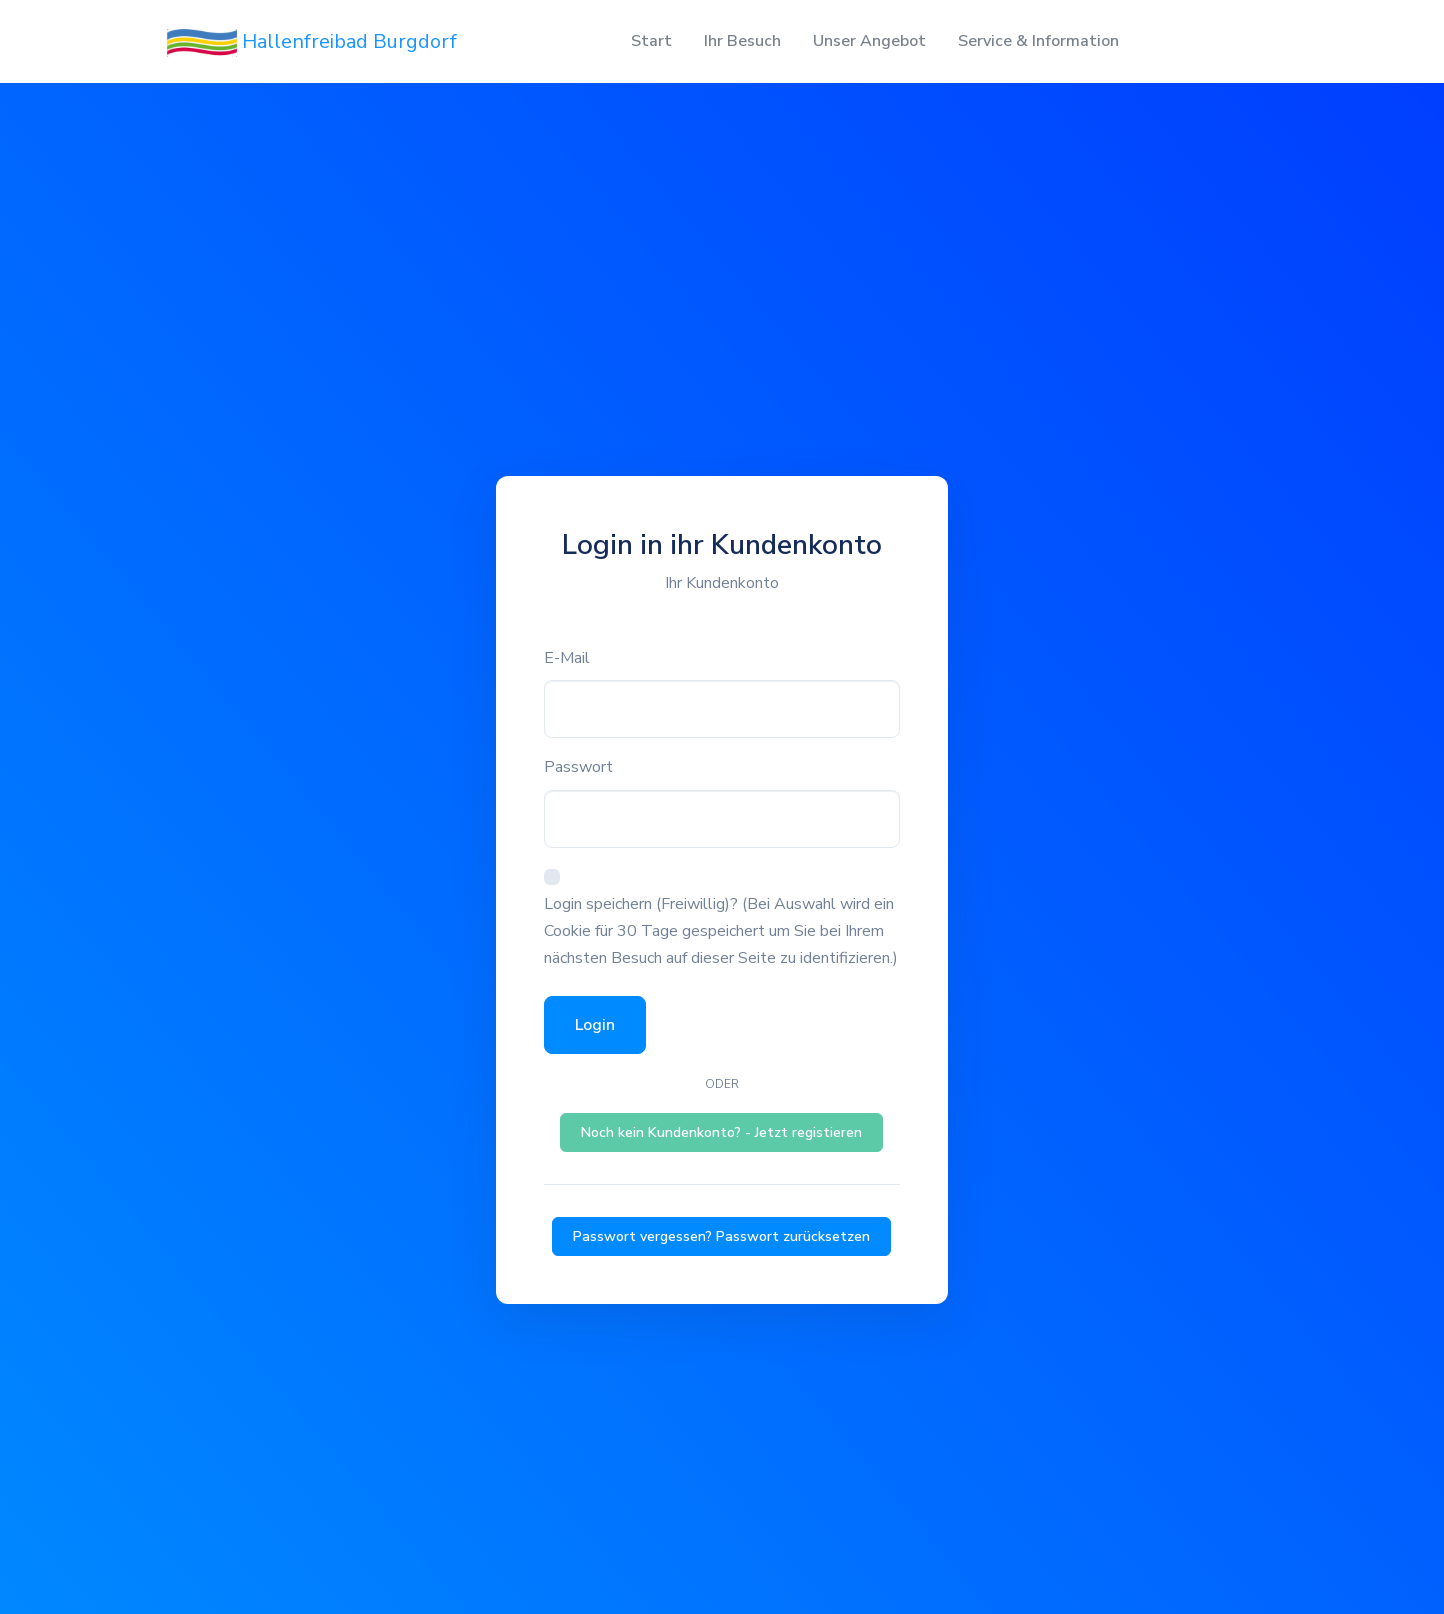 This screenshot has width=1444, height=1614. What do you see at coordinates (869, 41) in the screenshot?
I see `Unser Angebot` at bounding box center [869, 41].